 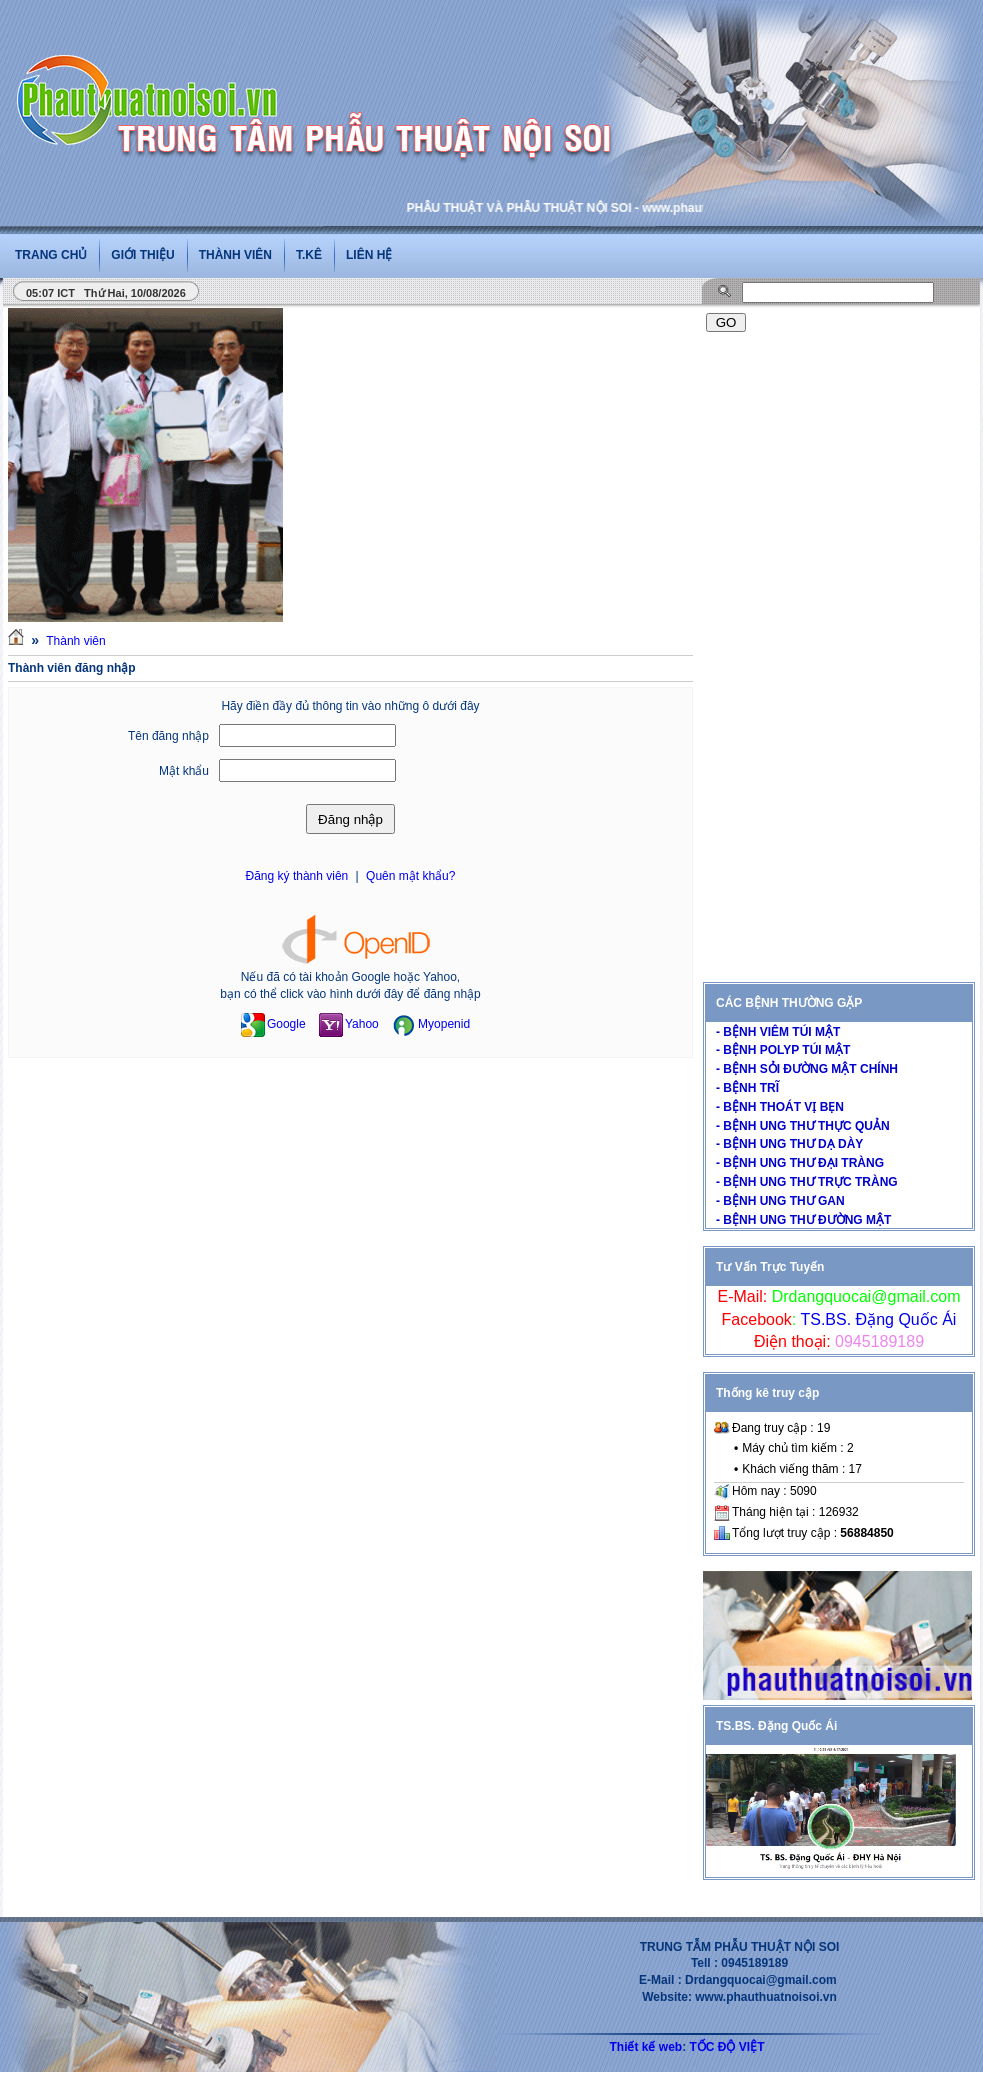 I want to click on Mật khẩu, so click(x=184, y=771).